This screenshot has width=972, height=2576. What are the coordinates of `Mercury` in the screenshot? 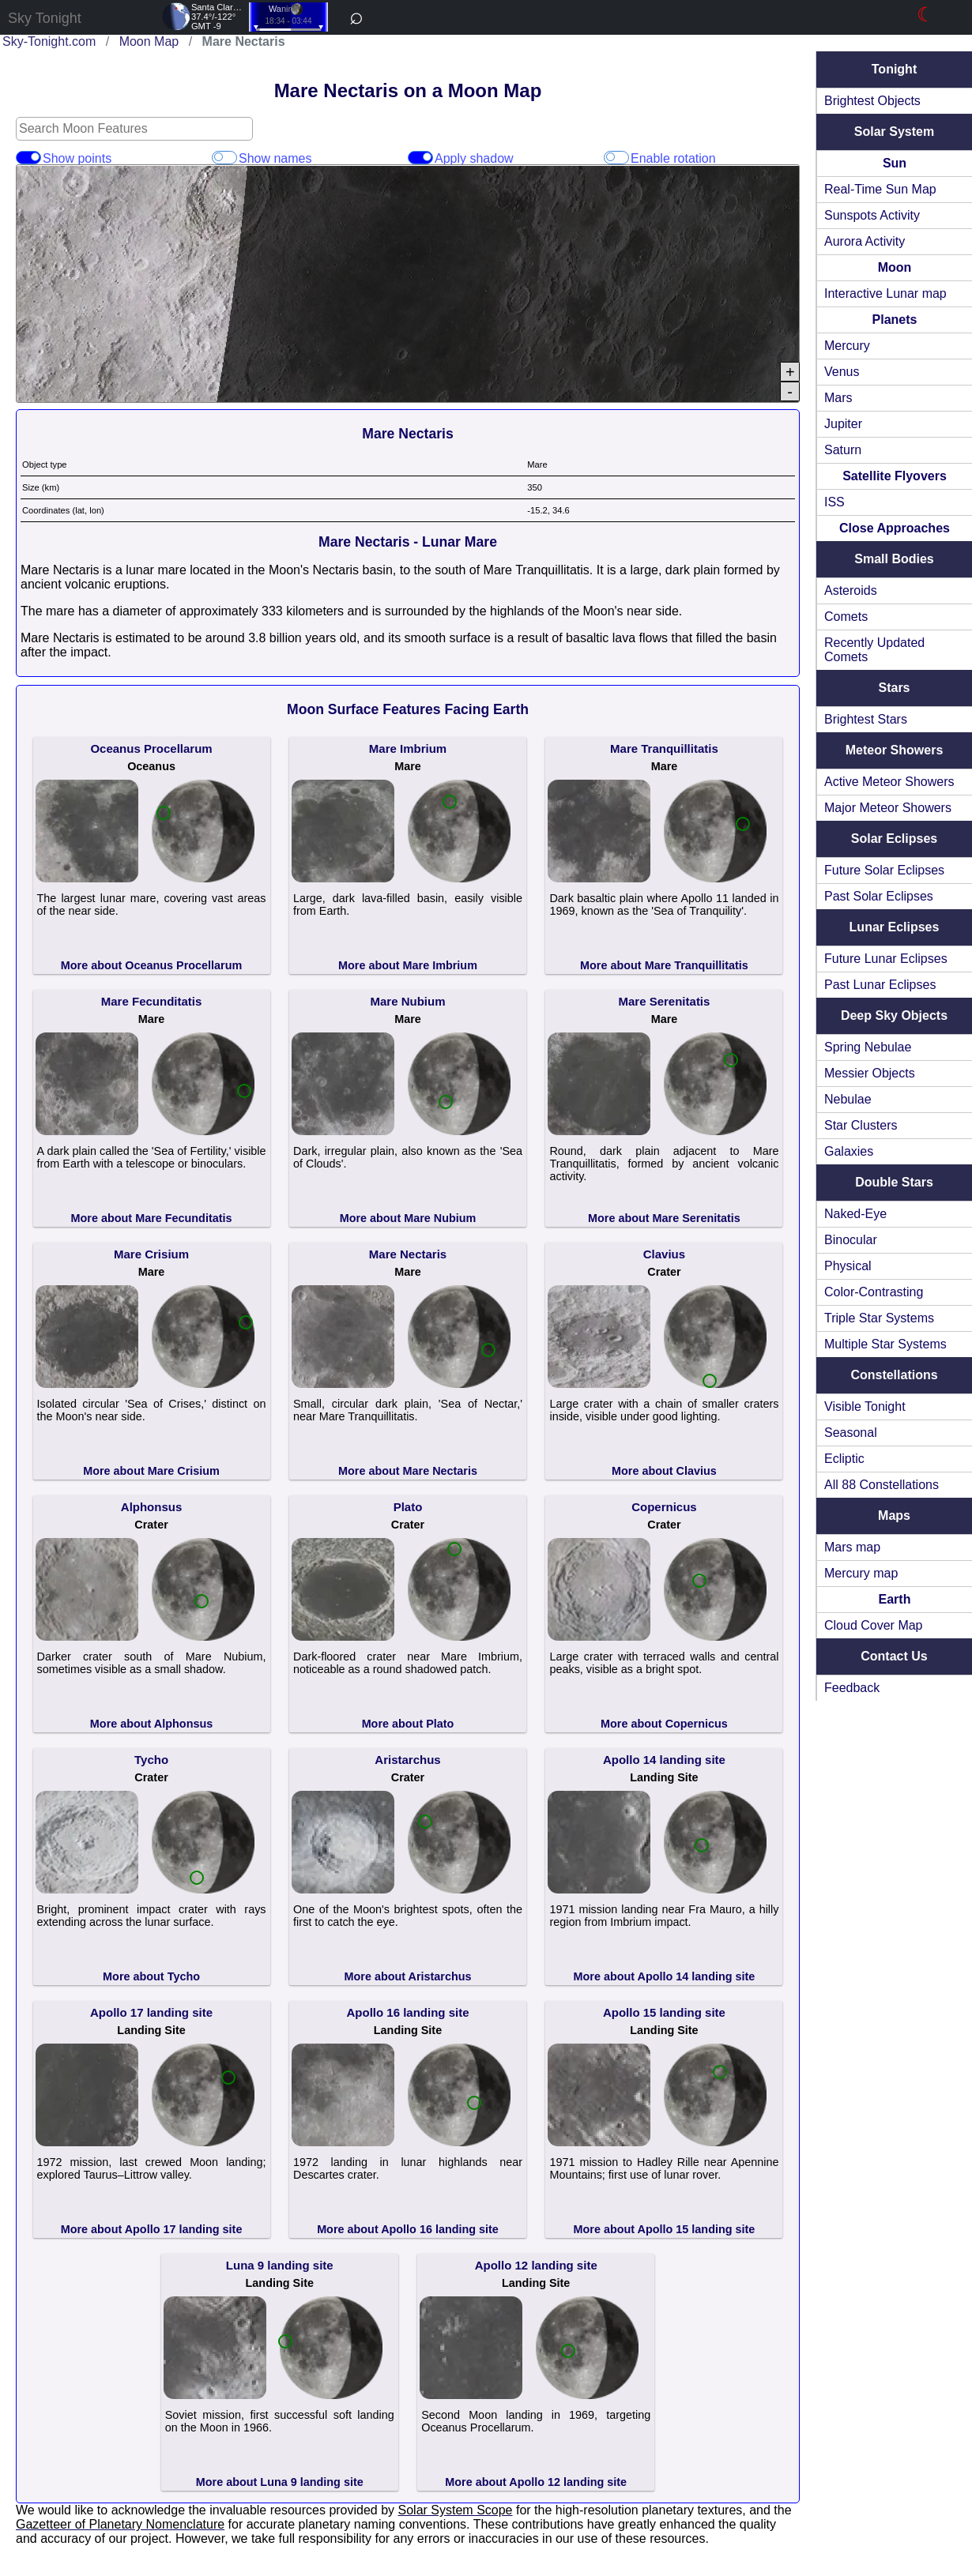 It's located at (853, 345).